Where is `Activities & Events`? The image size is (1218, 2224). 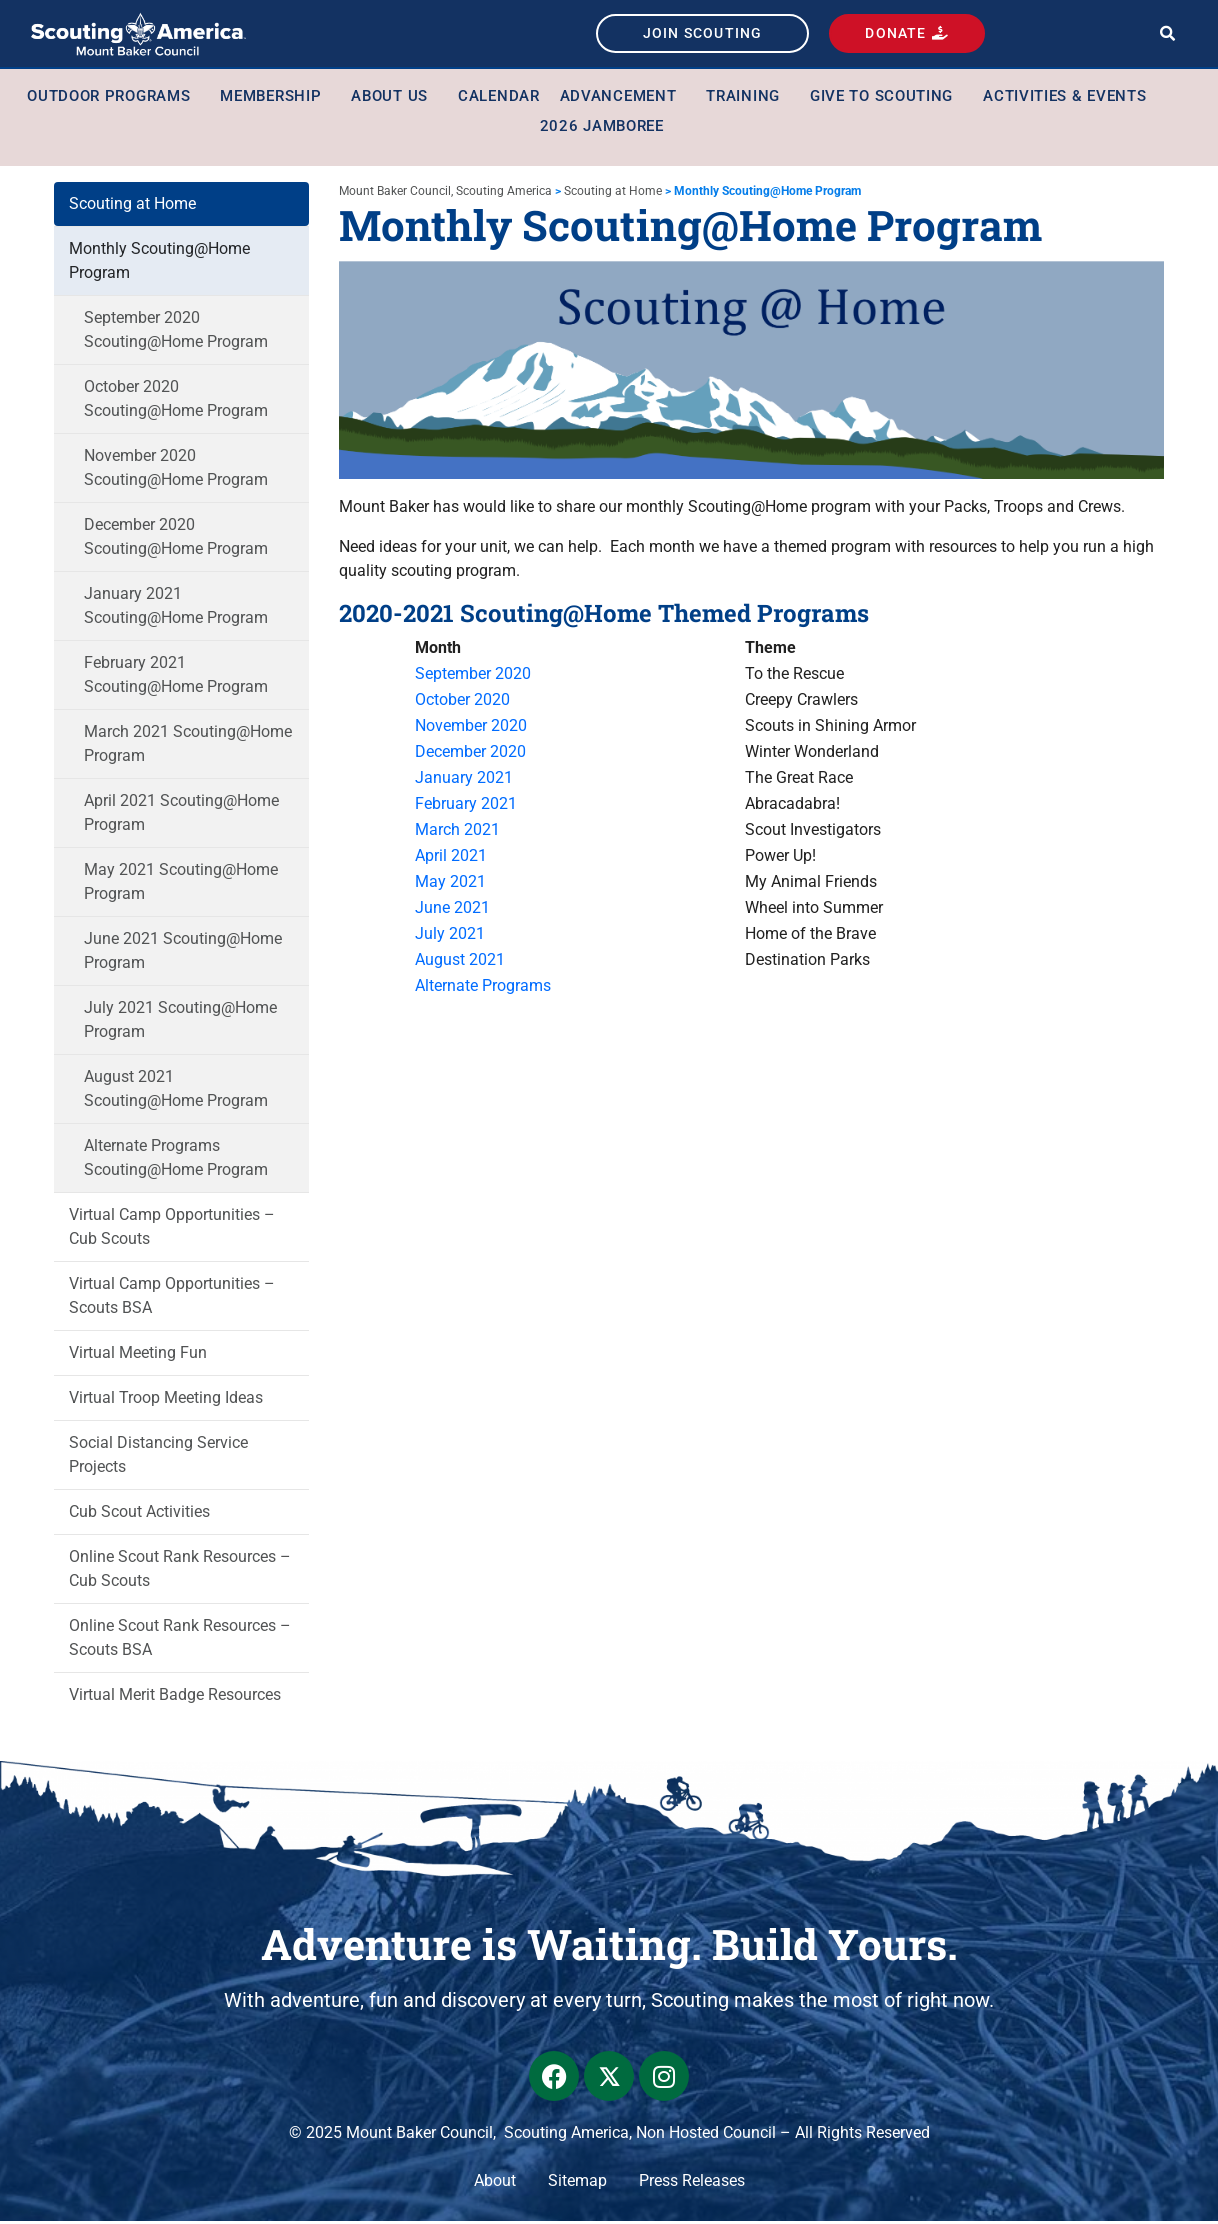
Activities & Events is located at coordinates (1069, 98).